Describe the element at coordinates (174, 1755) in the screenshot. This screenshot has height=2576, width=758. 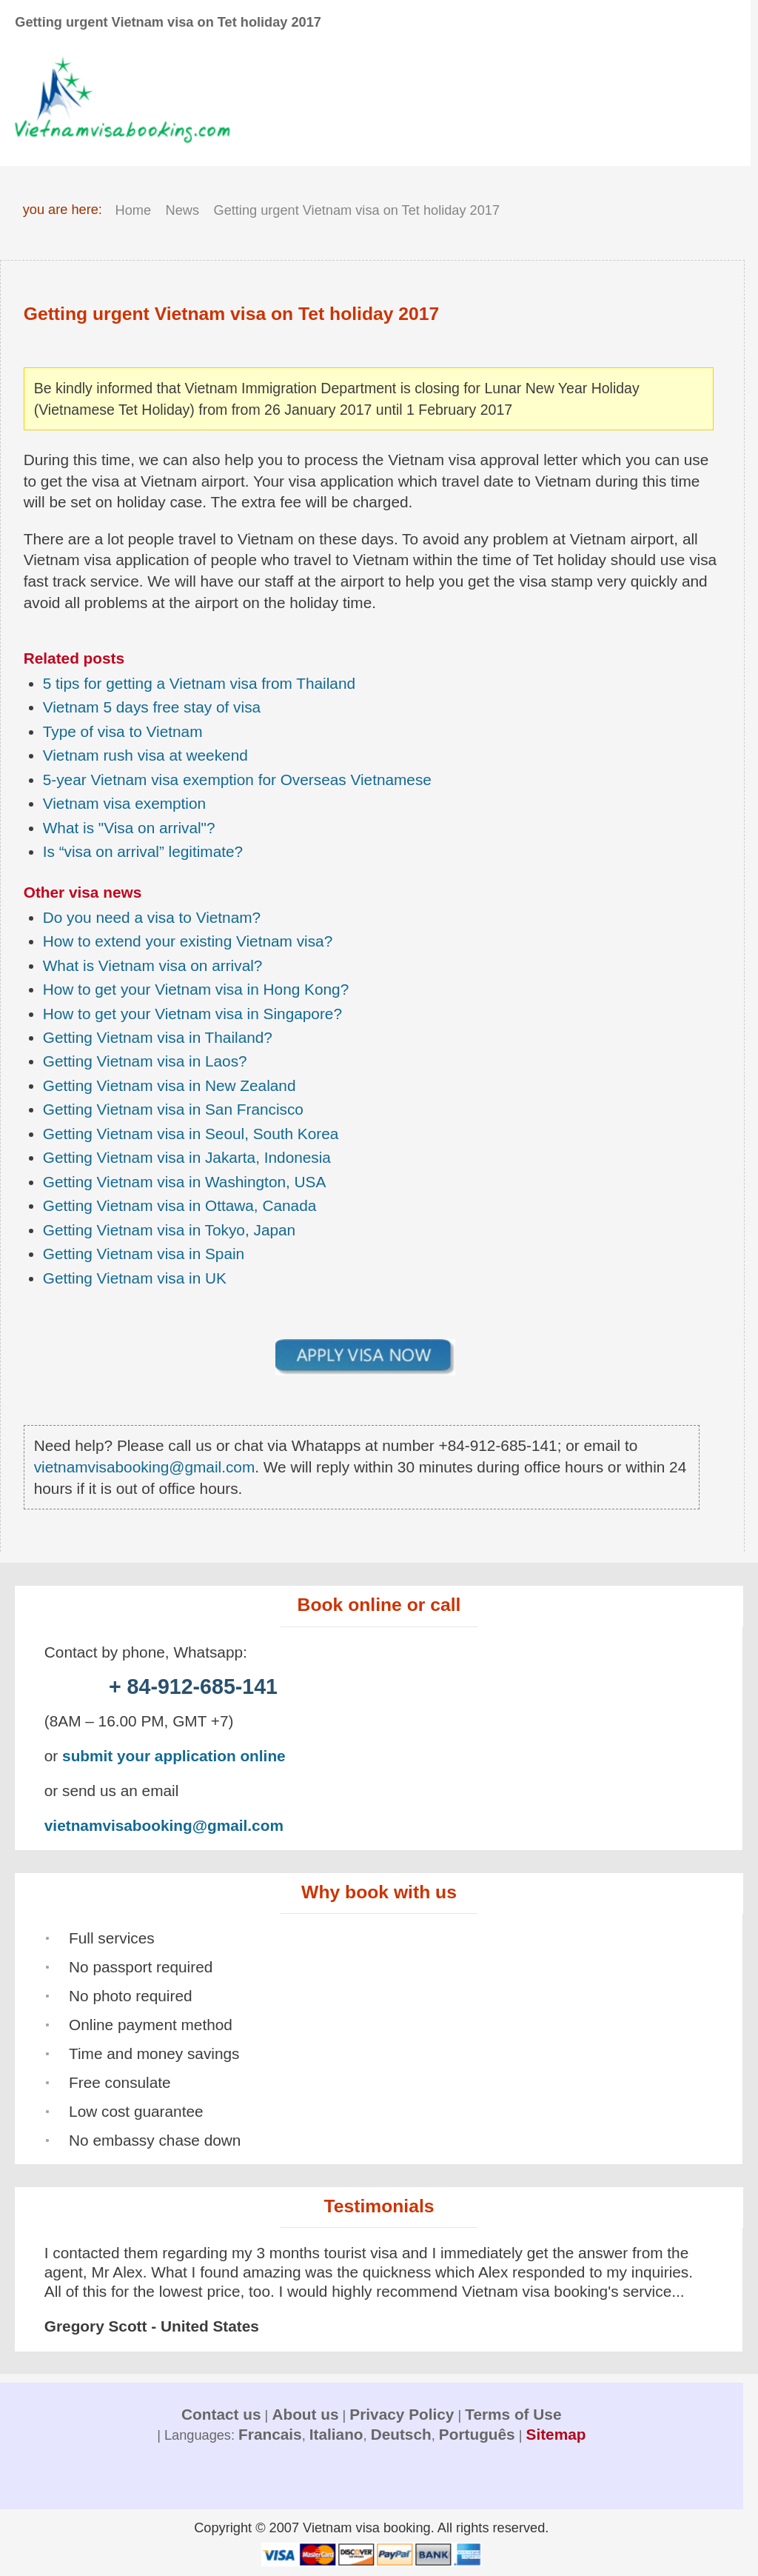
I see `submit your application online` at that location.